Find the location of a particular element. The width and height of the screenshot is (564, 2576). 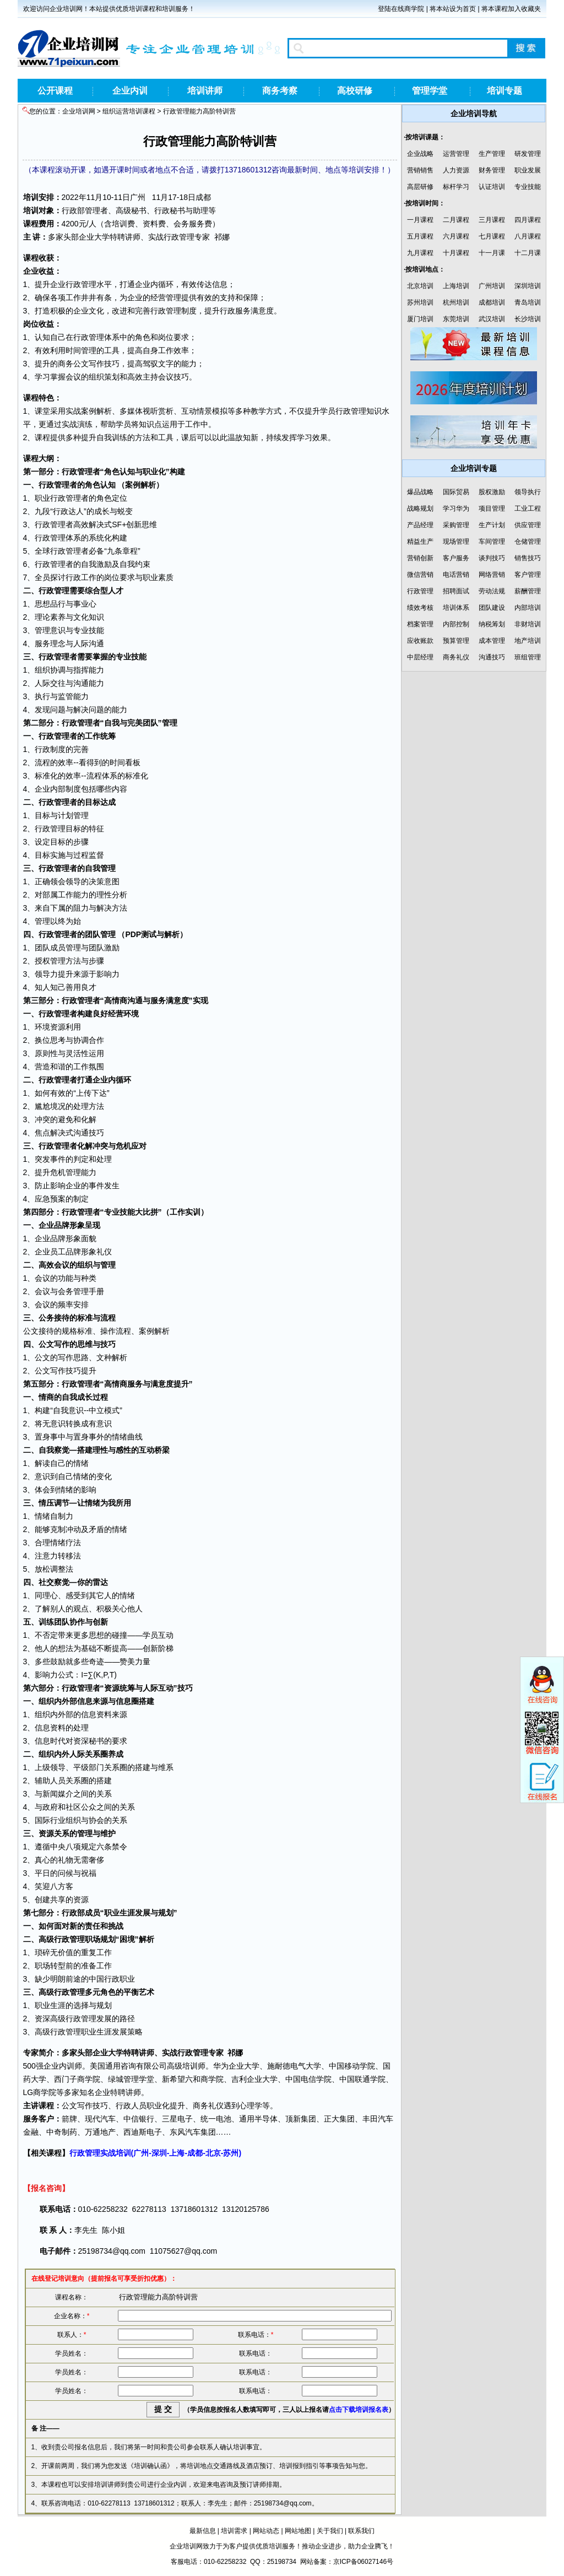

项目管理 is located at coordinates (492, 508).